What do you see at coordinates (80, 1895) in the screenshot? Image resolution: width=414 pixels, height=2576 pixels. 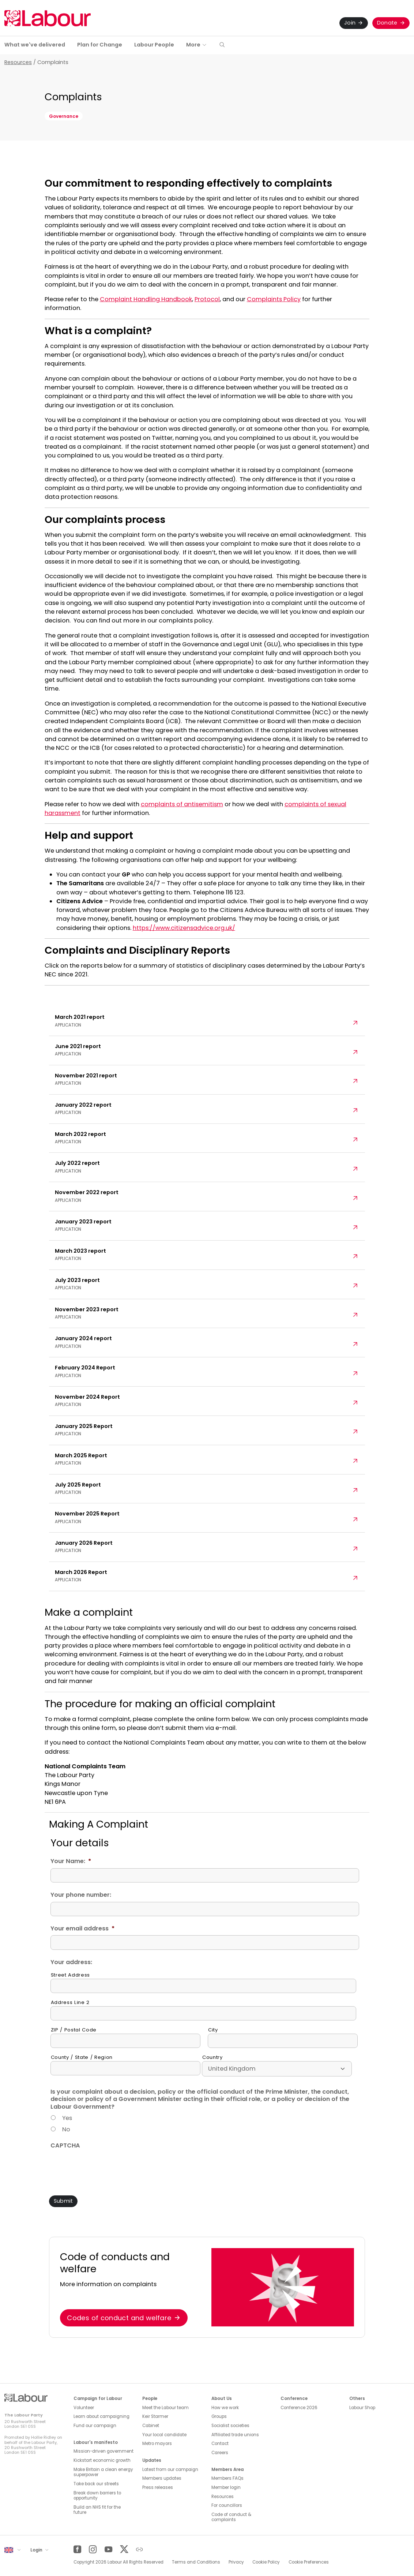 I see `Your phone number:` at bounding box center [80, 1895].